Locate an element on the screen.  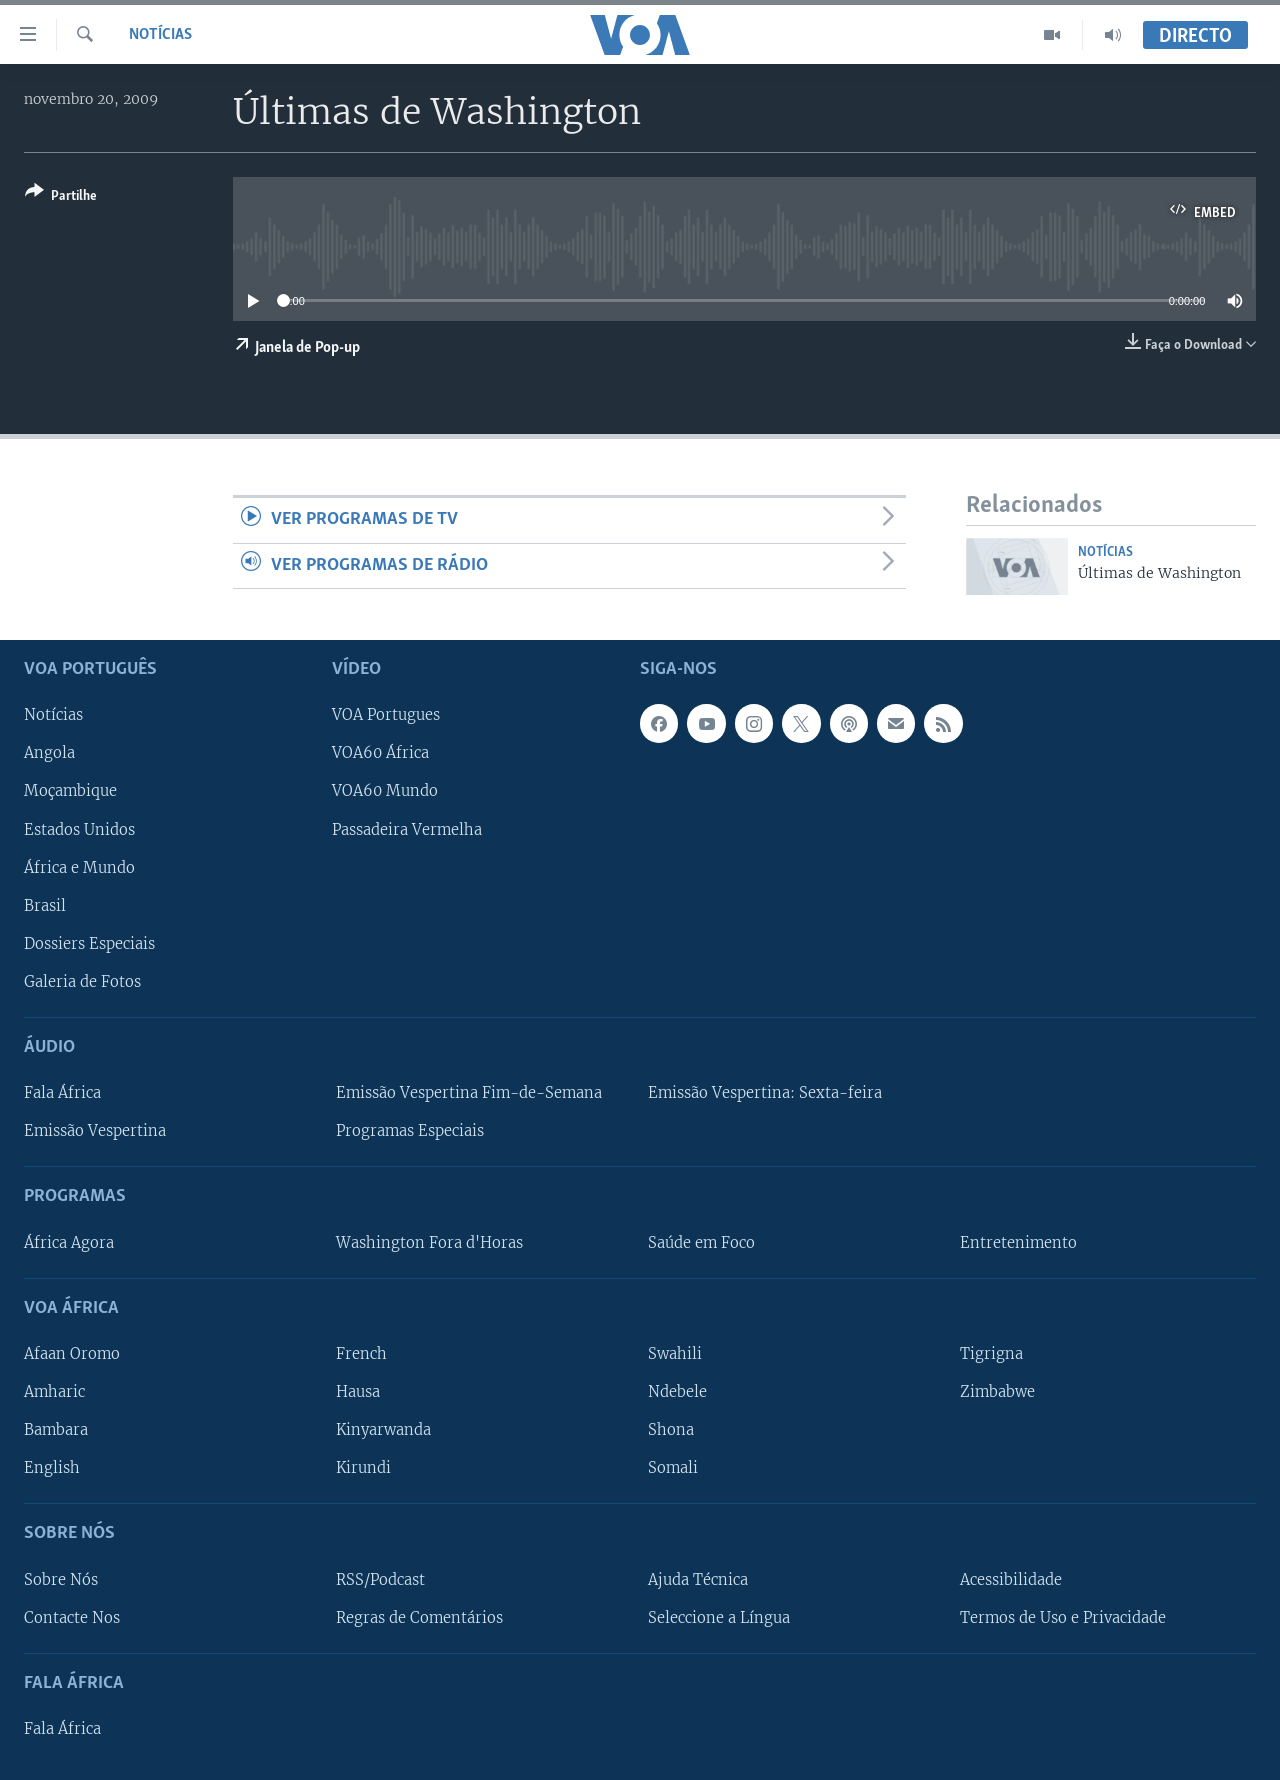
Amharic is located at coordinates (54, 1392).